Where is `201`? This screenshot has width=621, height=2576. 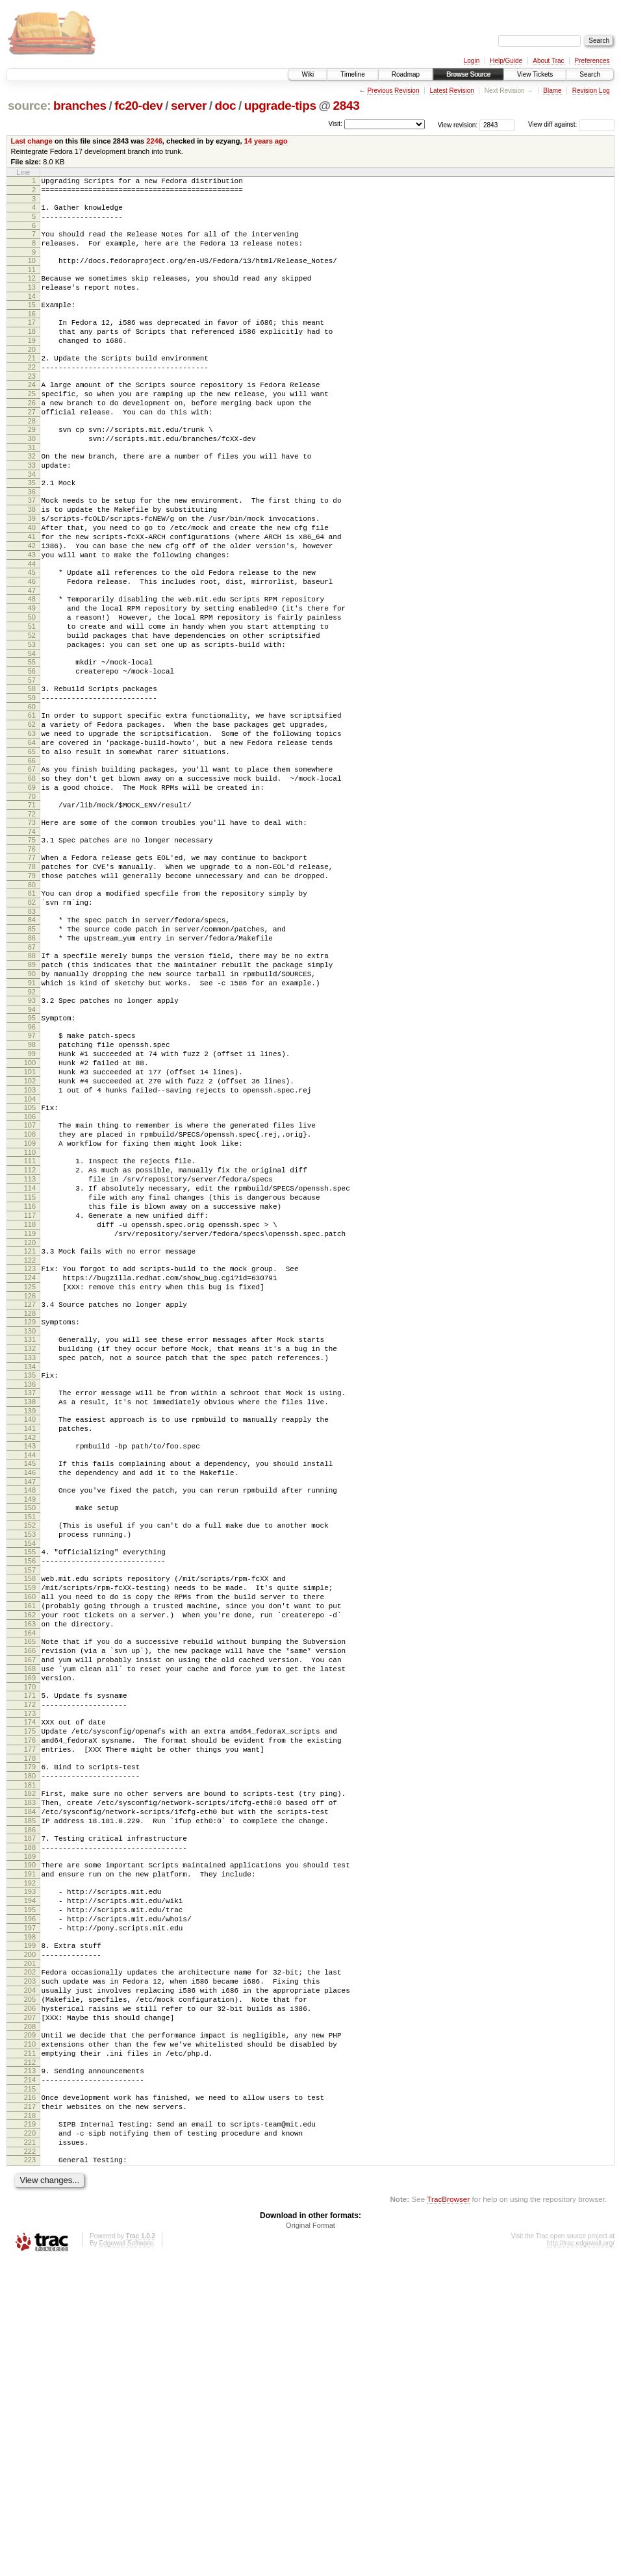
201 is located at coordinates (30, 2246).